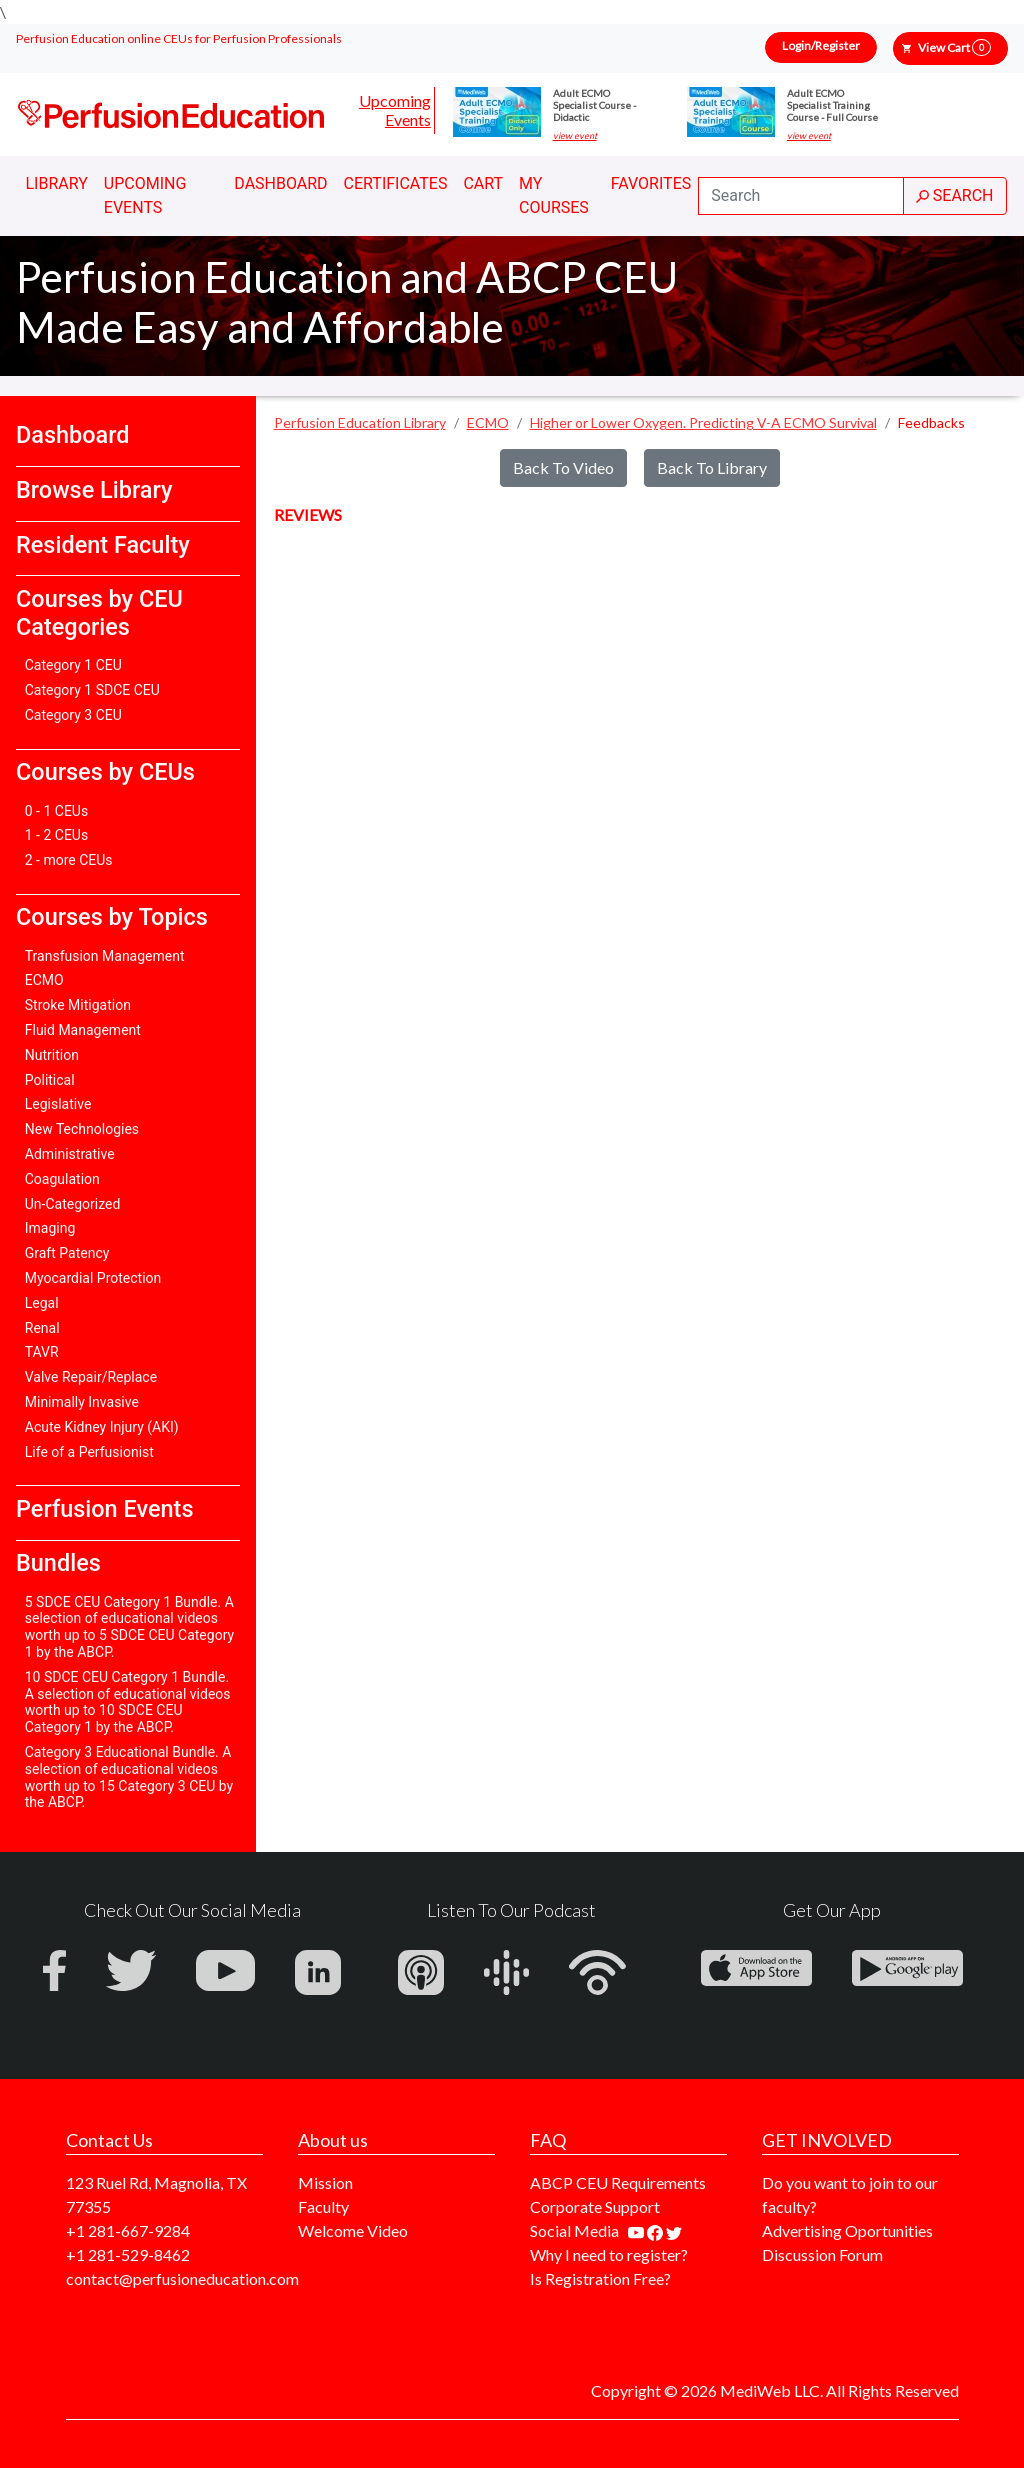 This screenshot has height=2468, width=1024. Describe the element at coordinates (280, 183) in the screenshot. I see `Dashboard` at that location.